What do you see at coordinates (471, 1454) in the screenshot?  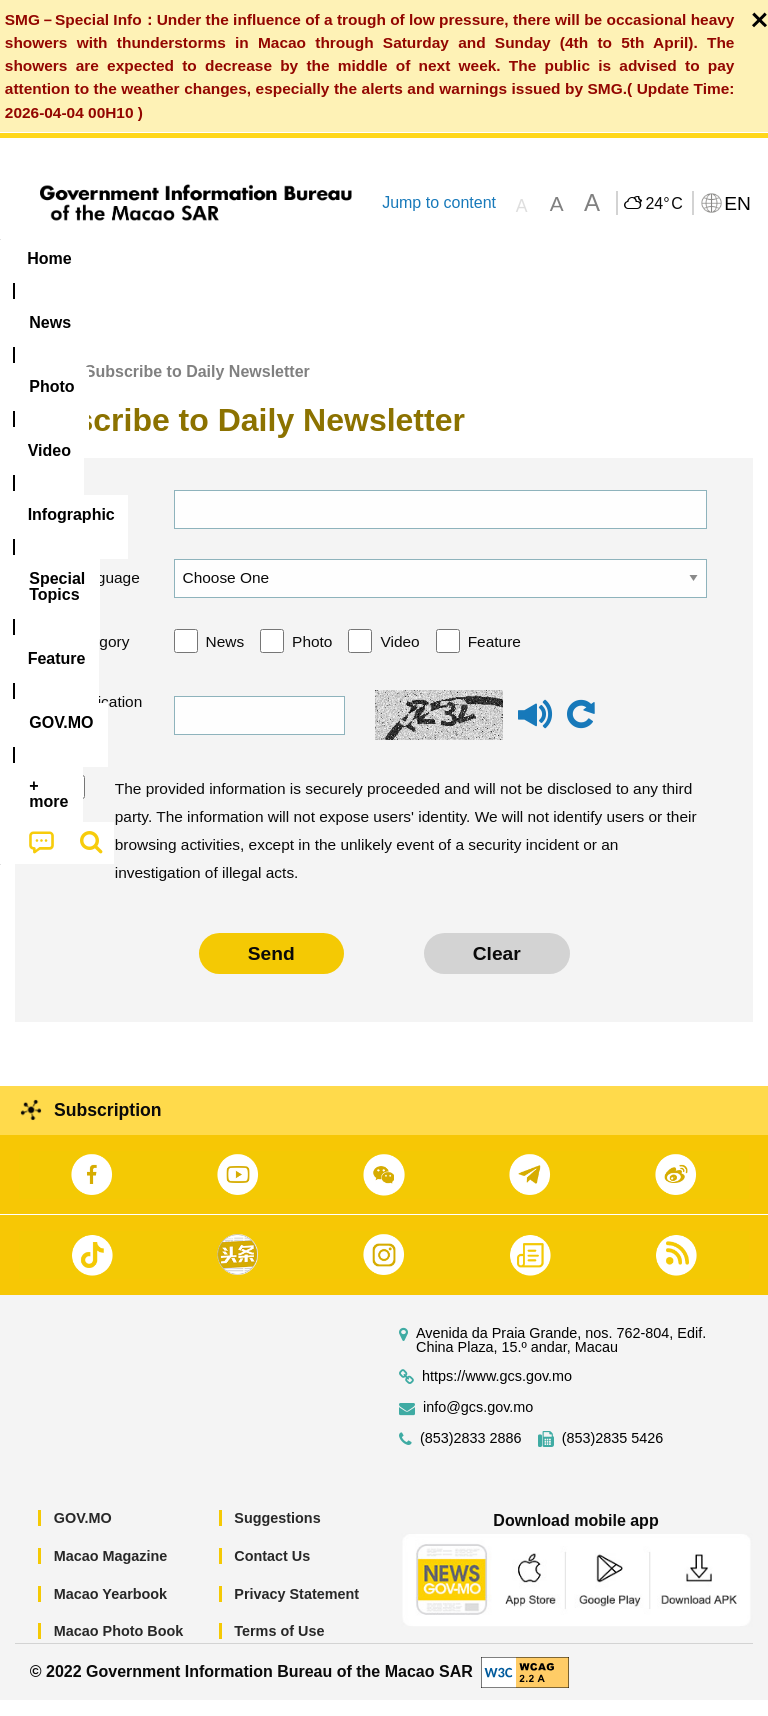 I see `(853)2833 2886` at bounding box center [471, 1454].